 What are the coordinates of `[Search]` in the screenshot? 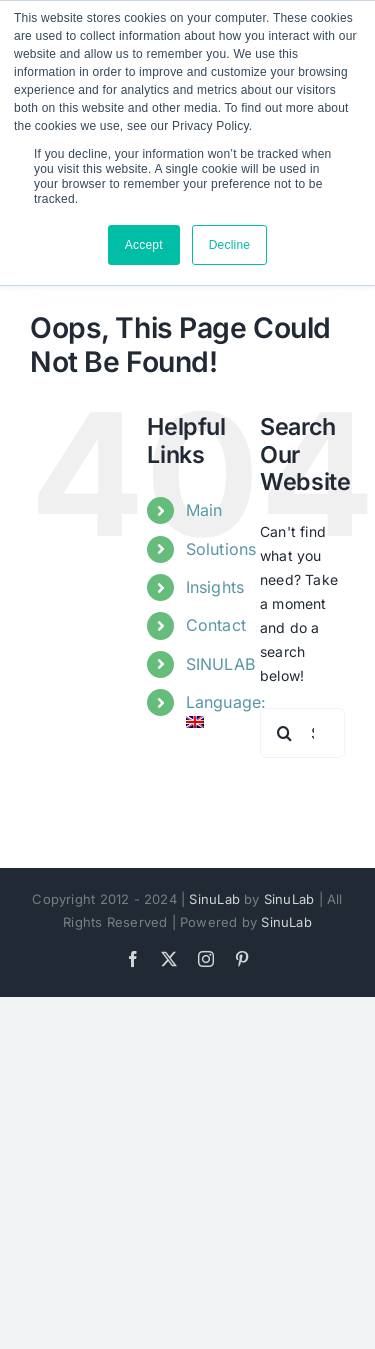 It's located at (285, 733).